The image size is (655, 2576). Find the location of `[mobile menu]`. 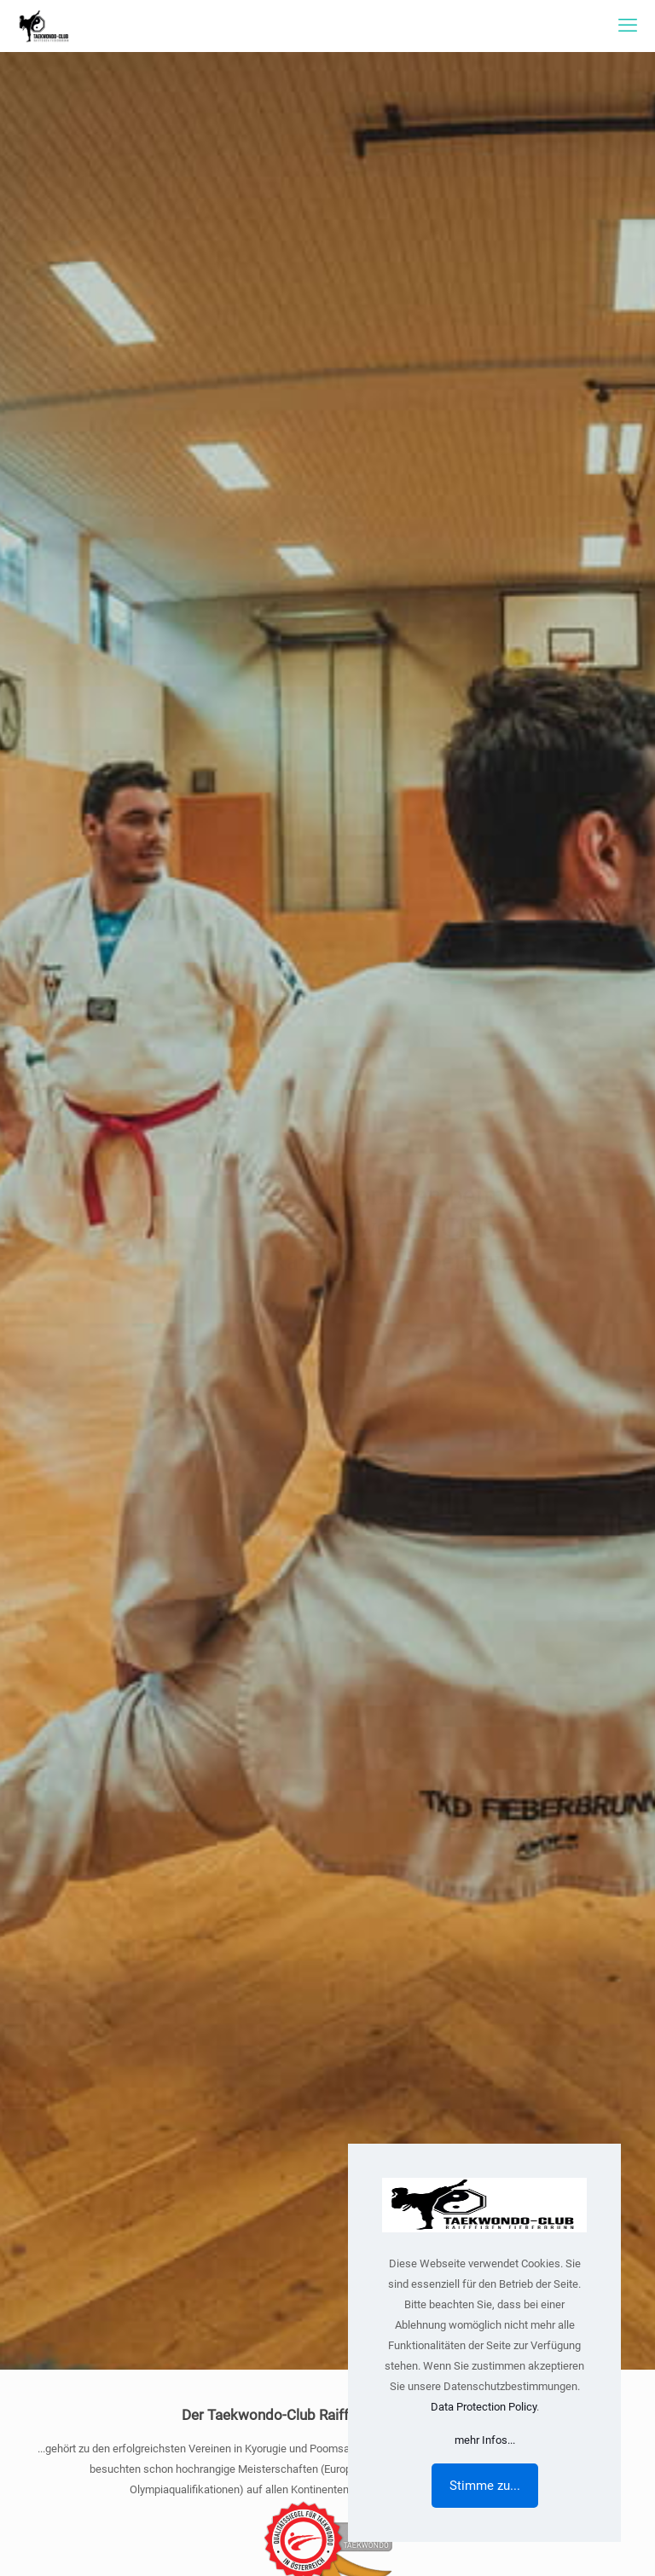

[mobile menu] is located at coordinates (627, 25).